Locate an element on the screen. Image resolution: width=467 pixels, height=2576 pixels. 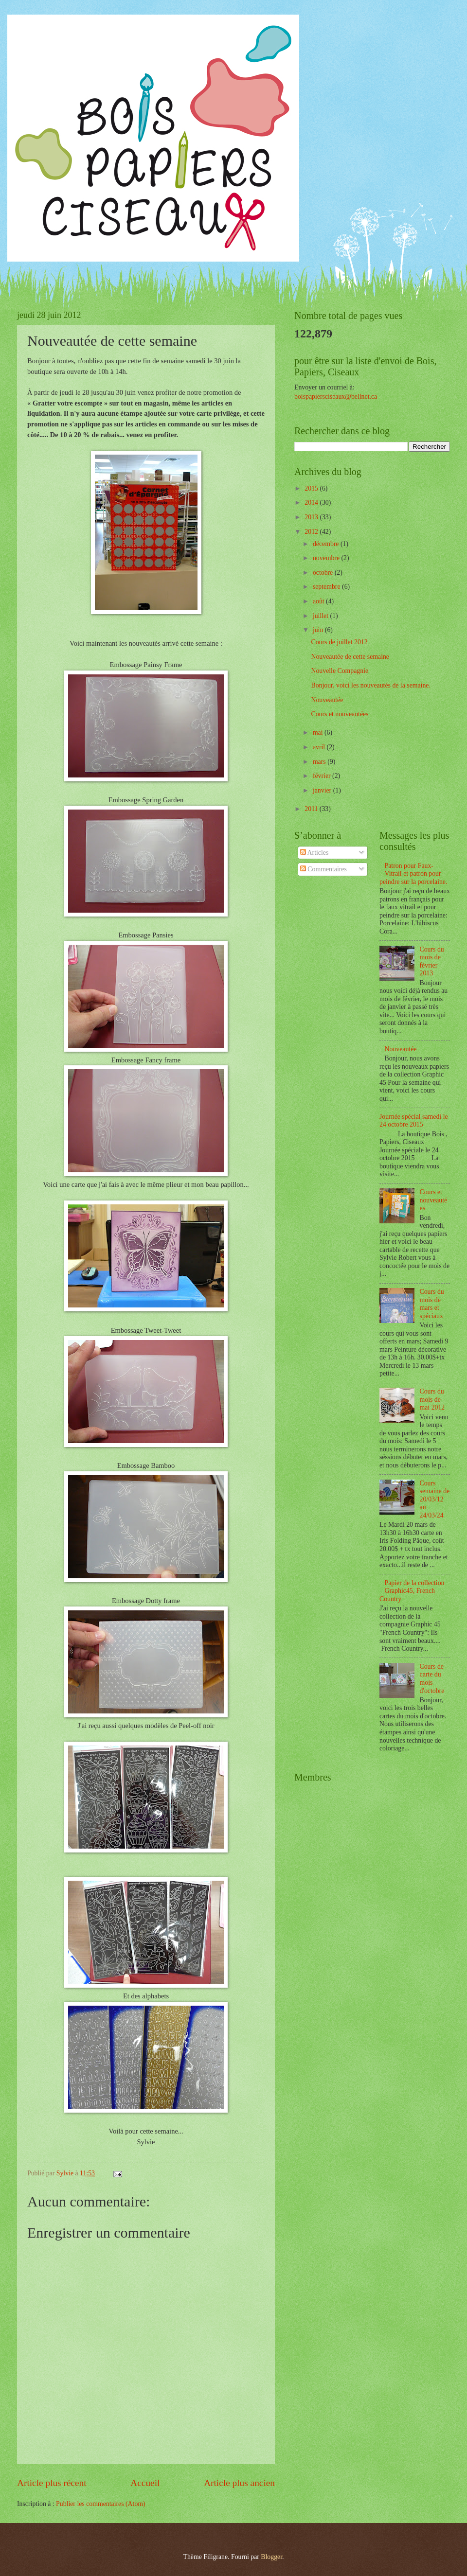
Blogger is located at coordinates (271, 2556).